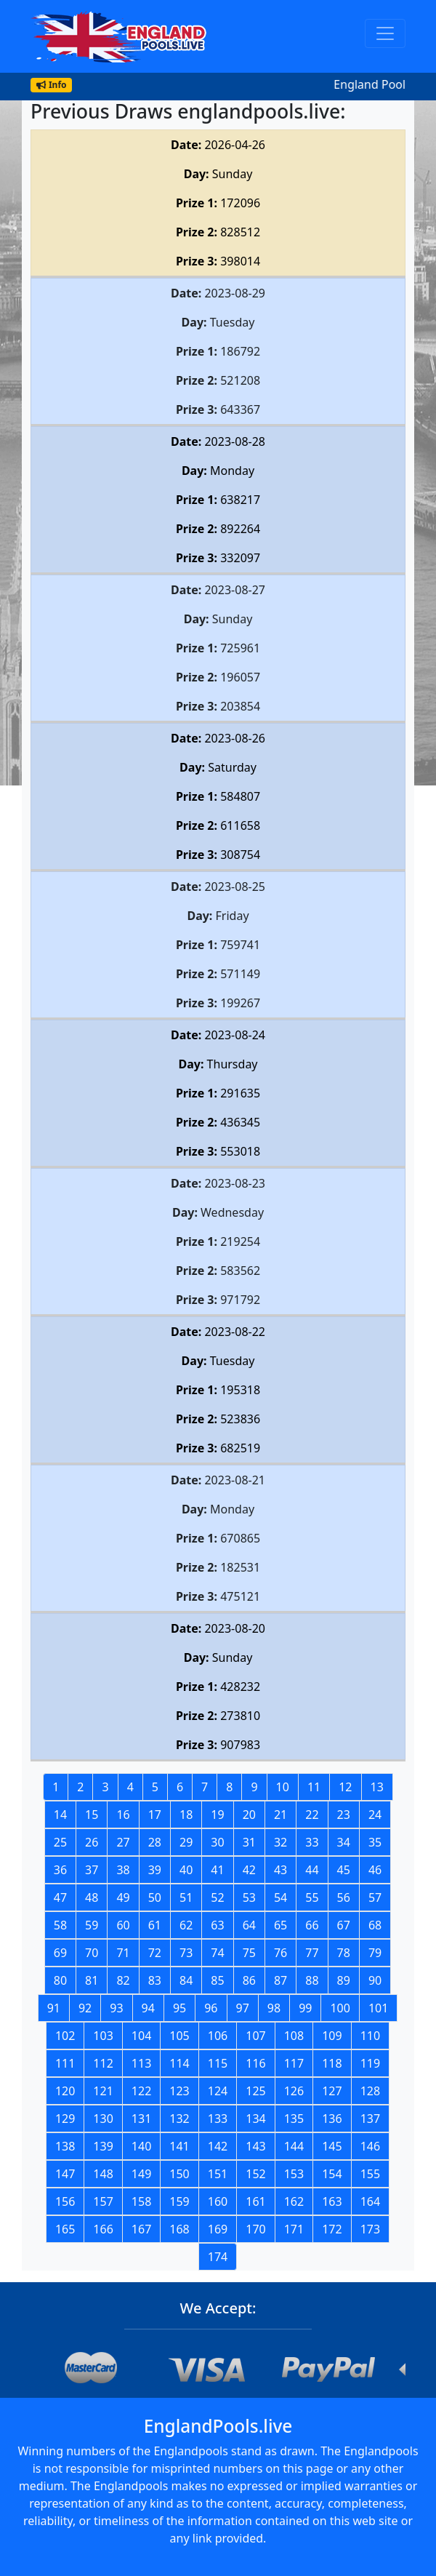  What do you see at coordinates (122, 1953) in the screenshot?
I see `71` at bounding box center [122, 1953].